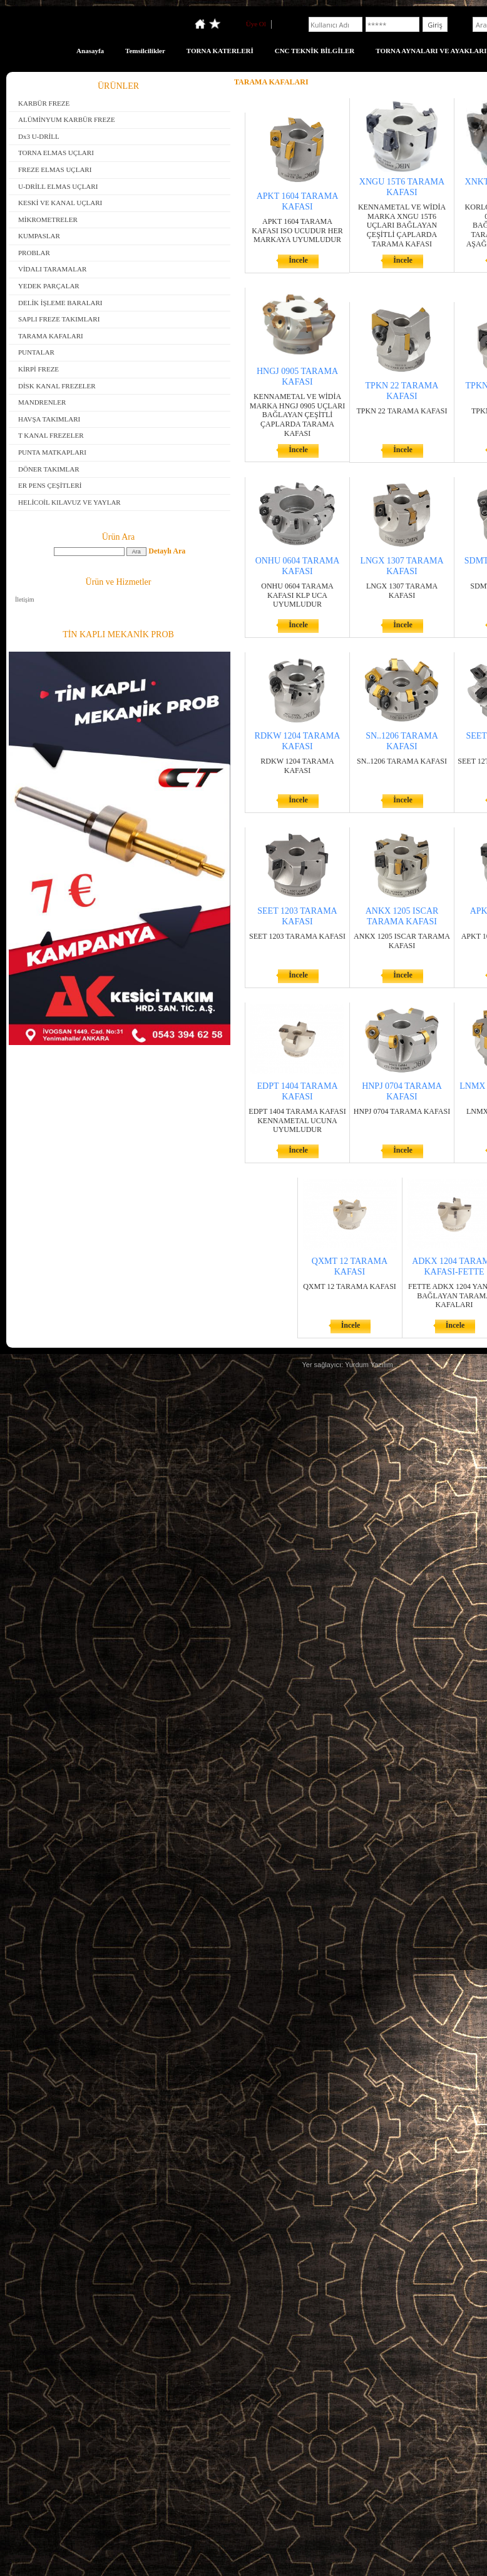 Image resolution: width=487 pixels, height=2576 pixels. What do you see at coordinates (43, 103) in the screenshot?
I see `KARBÜR FREZE` at bounding box center [43, 103].